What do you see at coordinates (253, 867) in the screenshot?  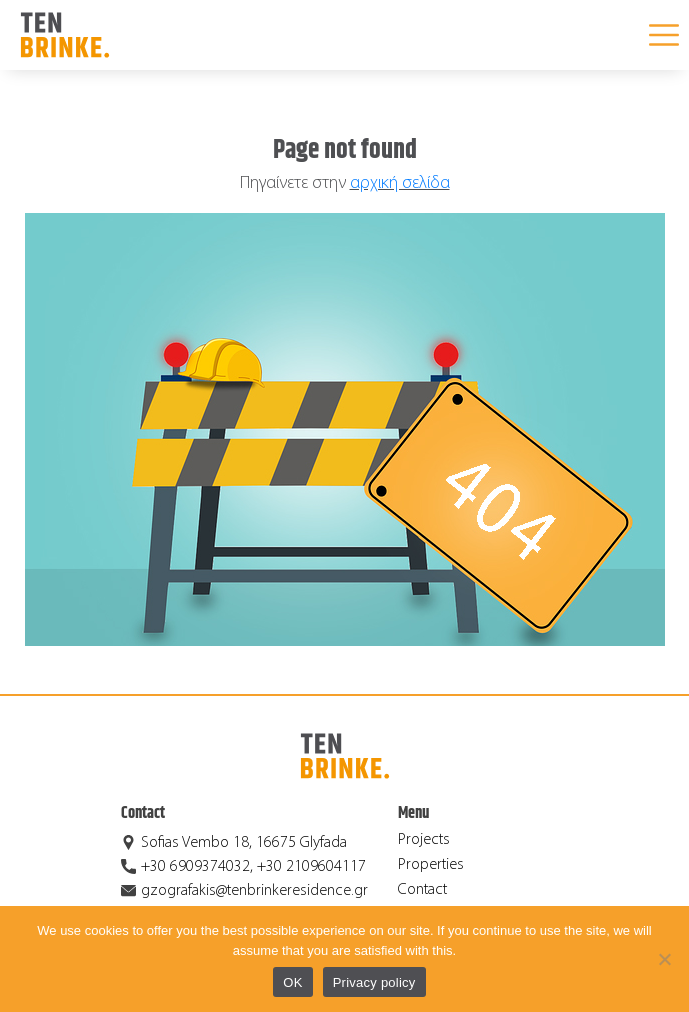 I see `+30 6909374032, +30 2109604117` at bounding box center [253, 867].